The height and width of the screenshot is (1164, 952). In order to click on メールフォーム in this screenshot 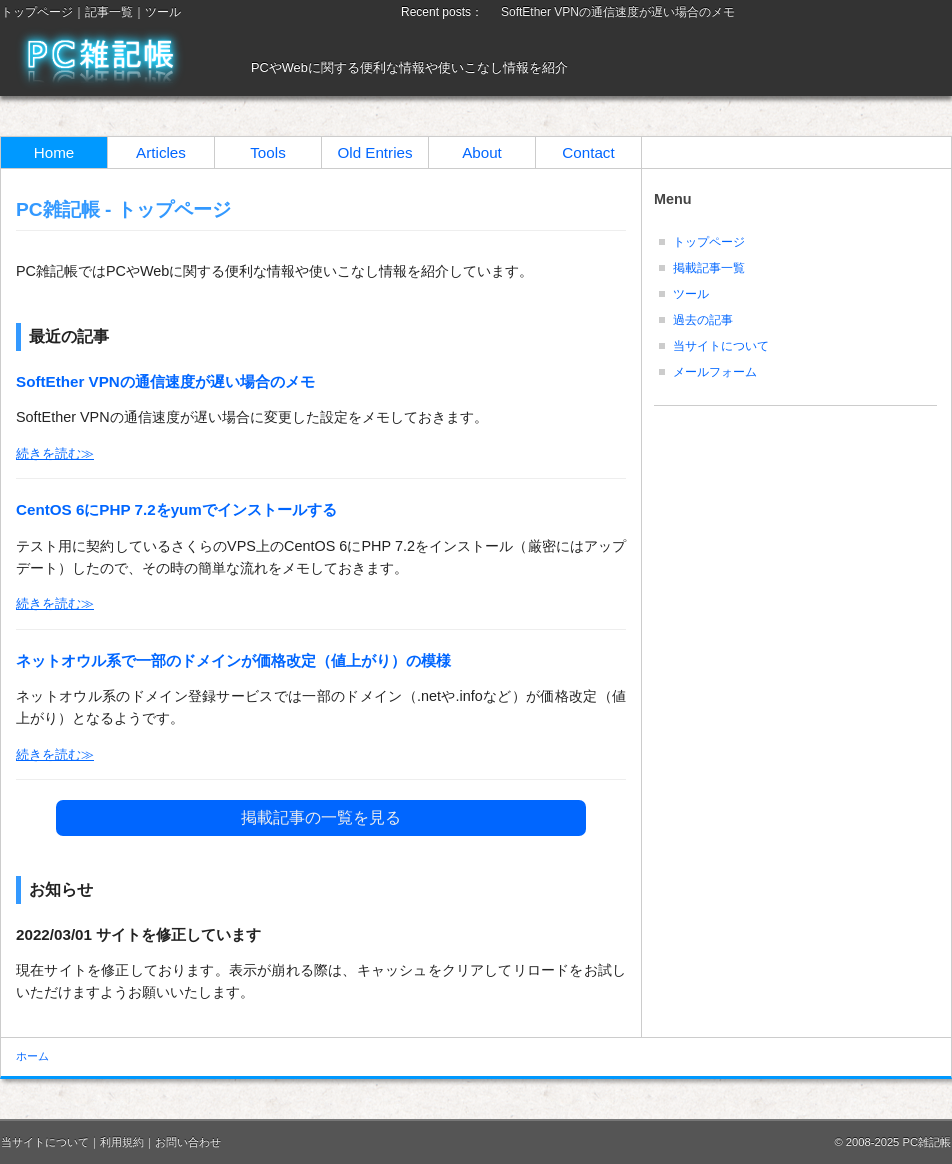, I will do `click(715, 372)`.